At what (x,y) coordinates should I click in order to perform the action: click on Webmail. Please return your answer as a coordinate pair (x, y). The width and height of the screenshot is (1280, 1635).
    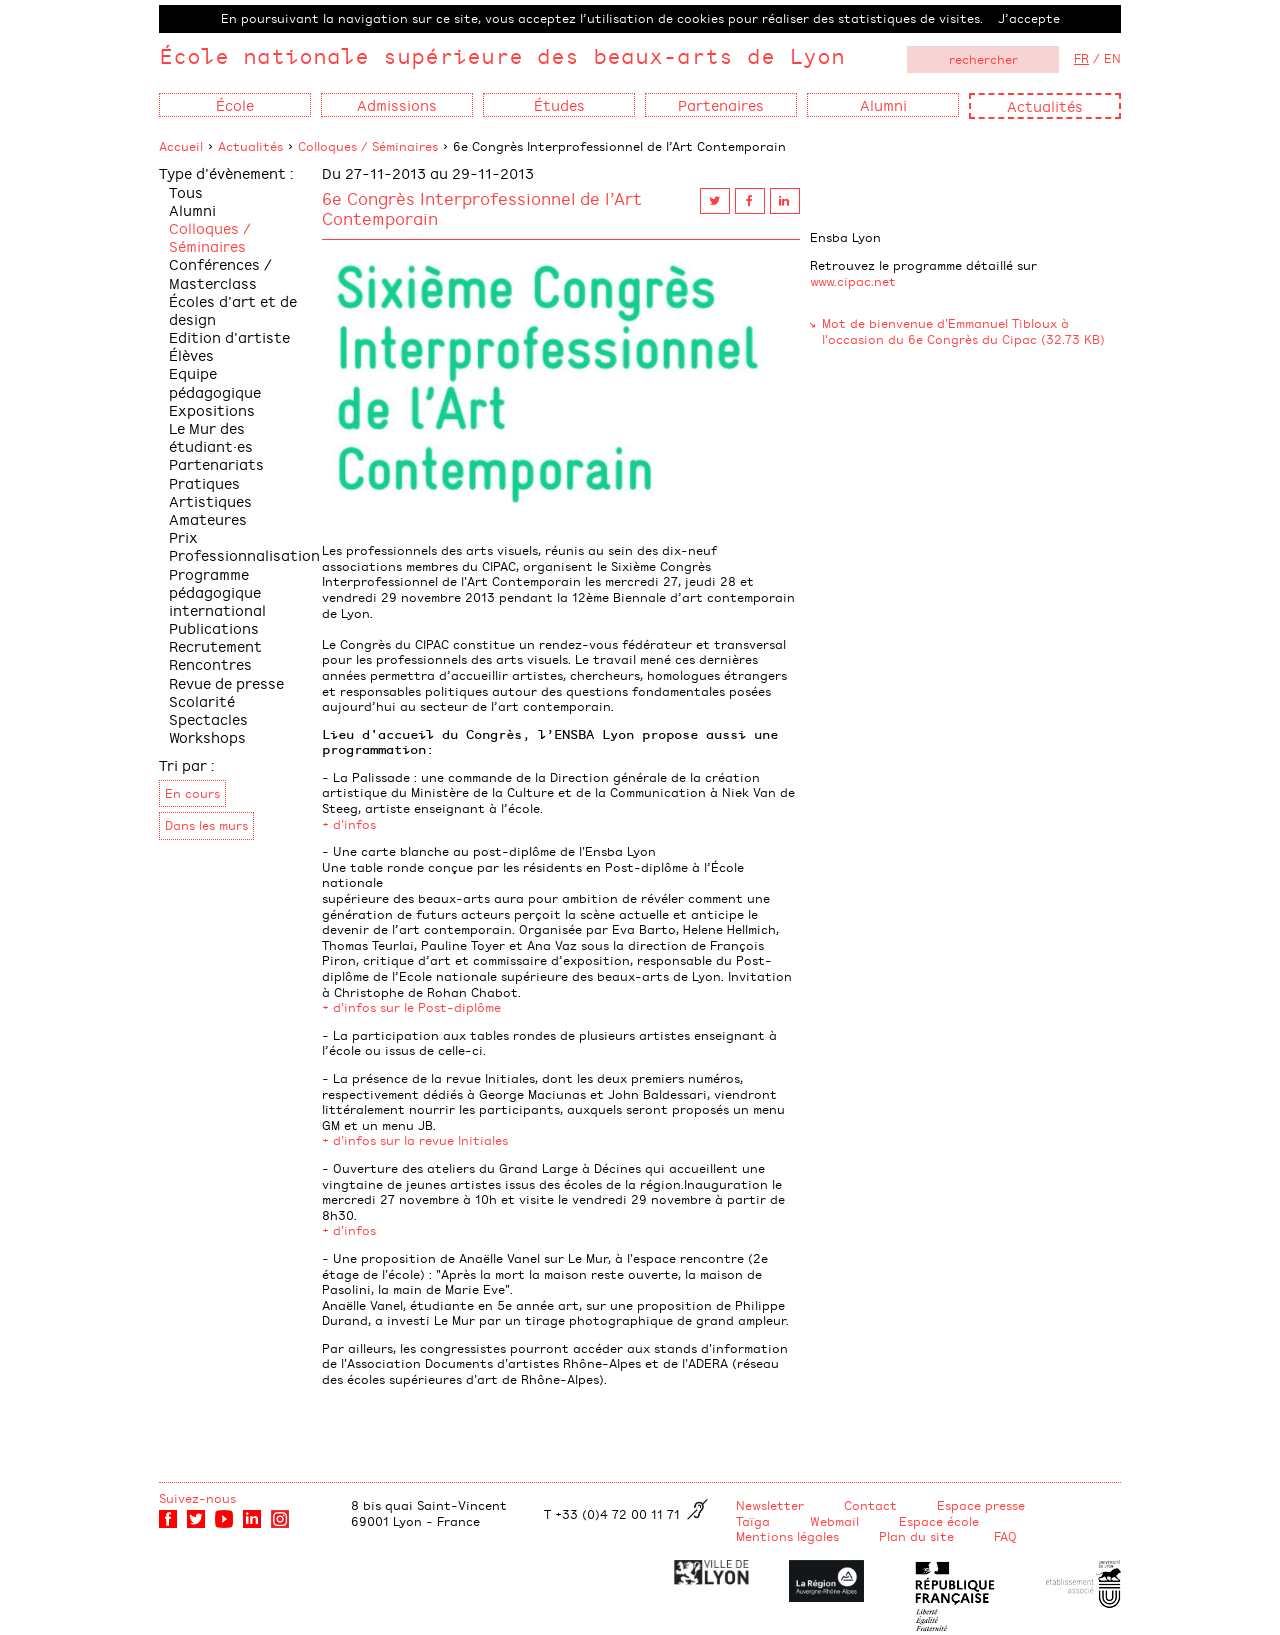
    Looking at the image, I should click on (834, 1521).